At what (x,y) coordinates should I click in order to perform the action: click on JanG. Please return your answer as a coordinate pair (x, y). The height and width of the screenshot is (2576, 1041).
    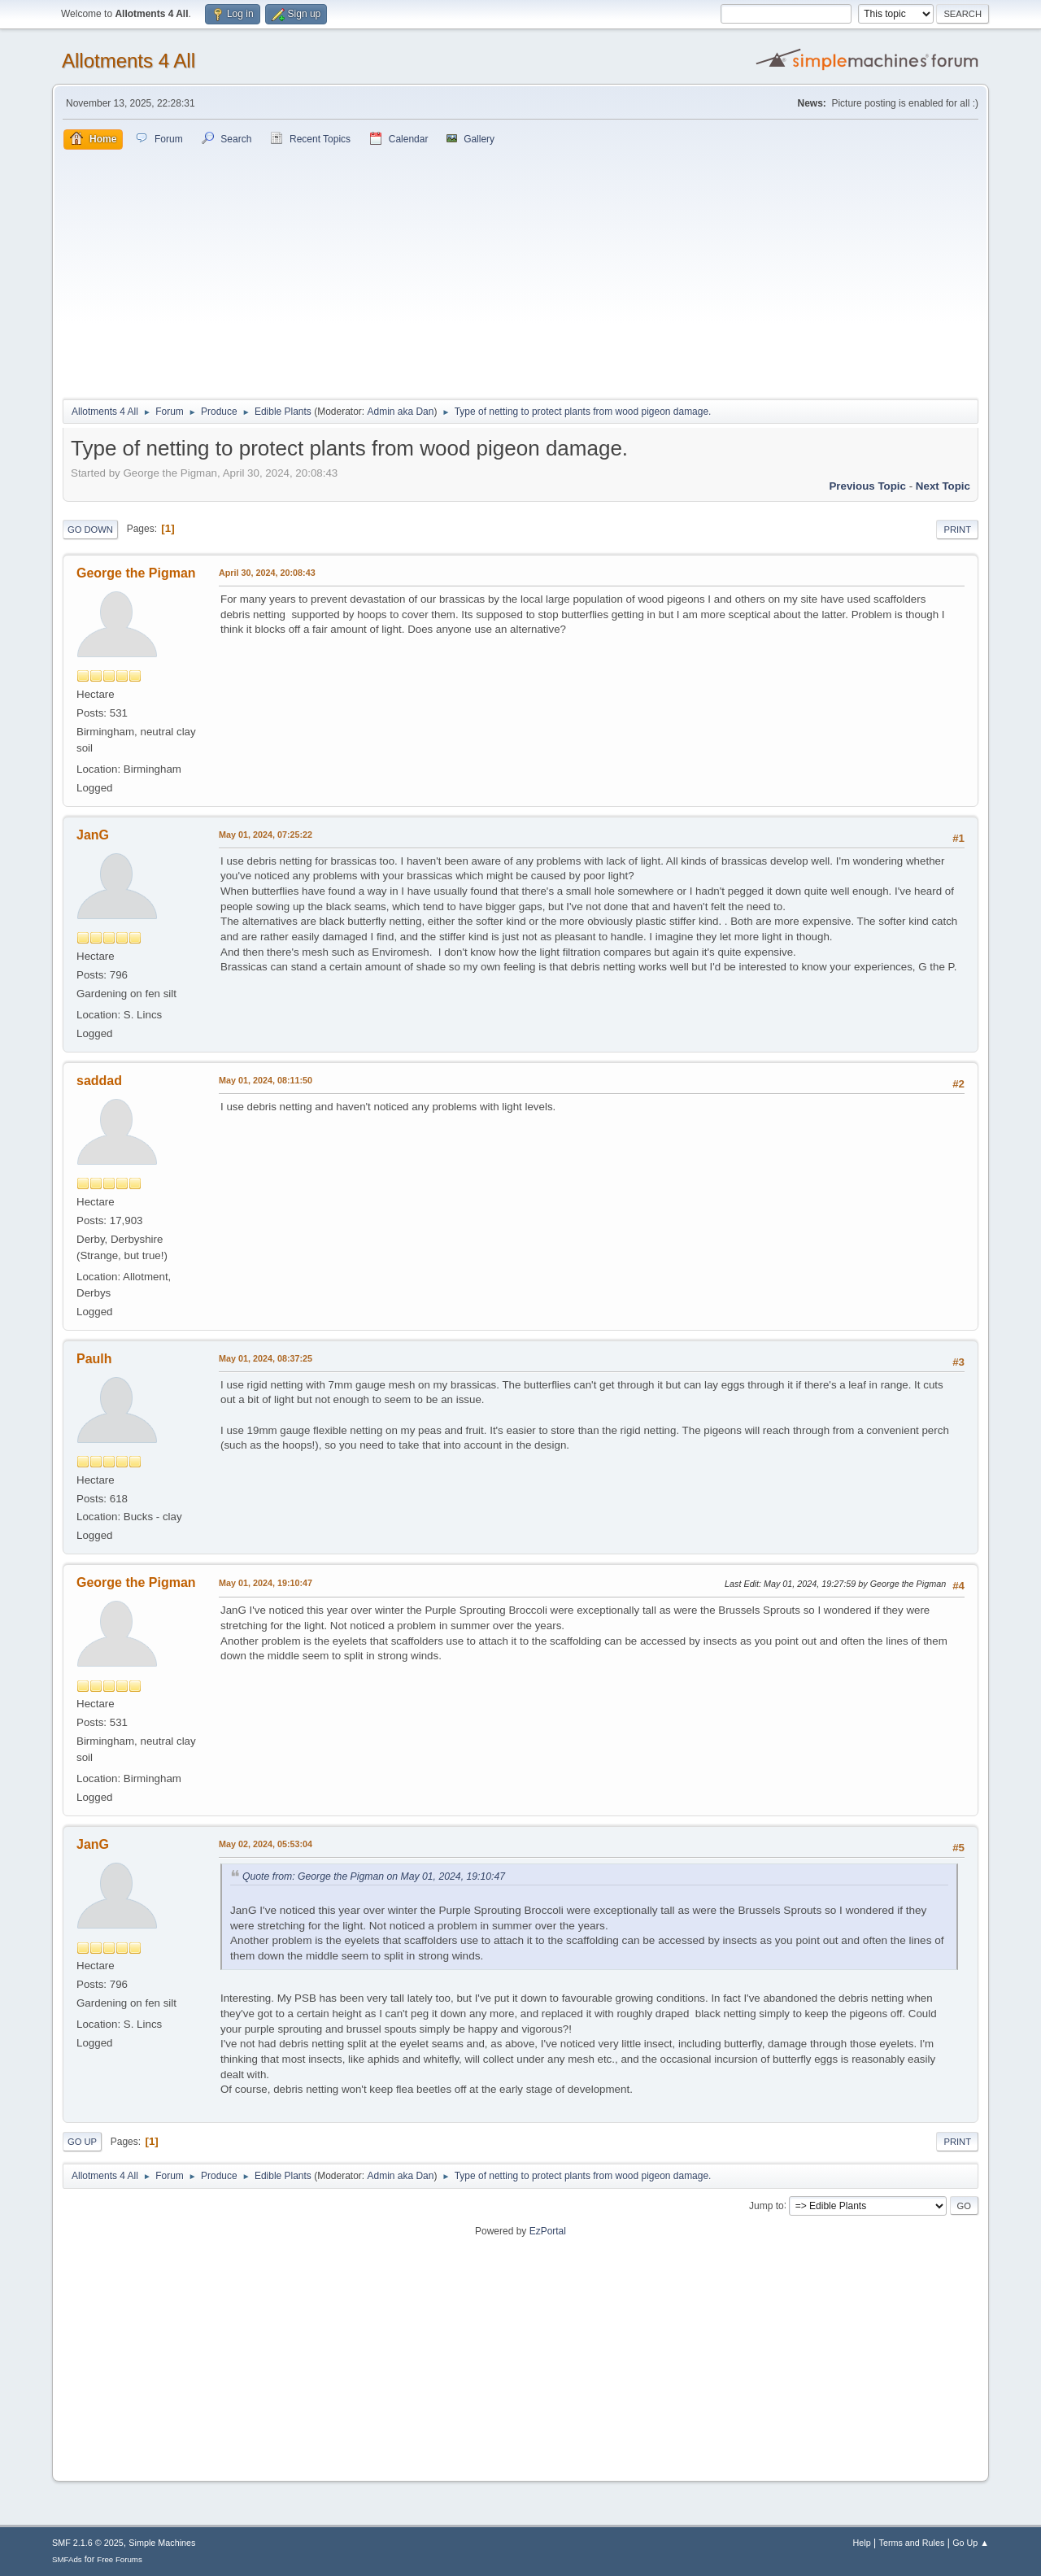
    Looking at the image, I should click on (92, 835).